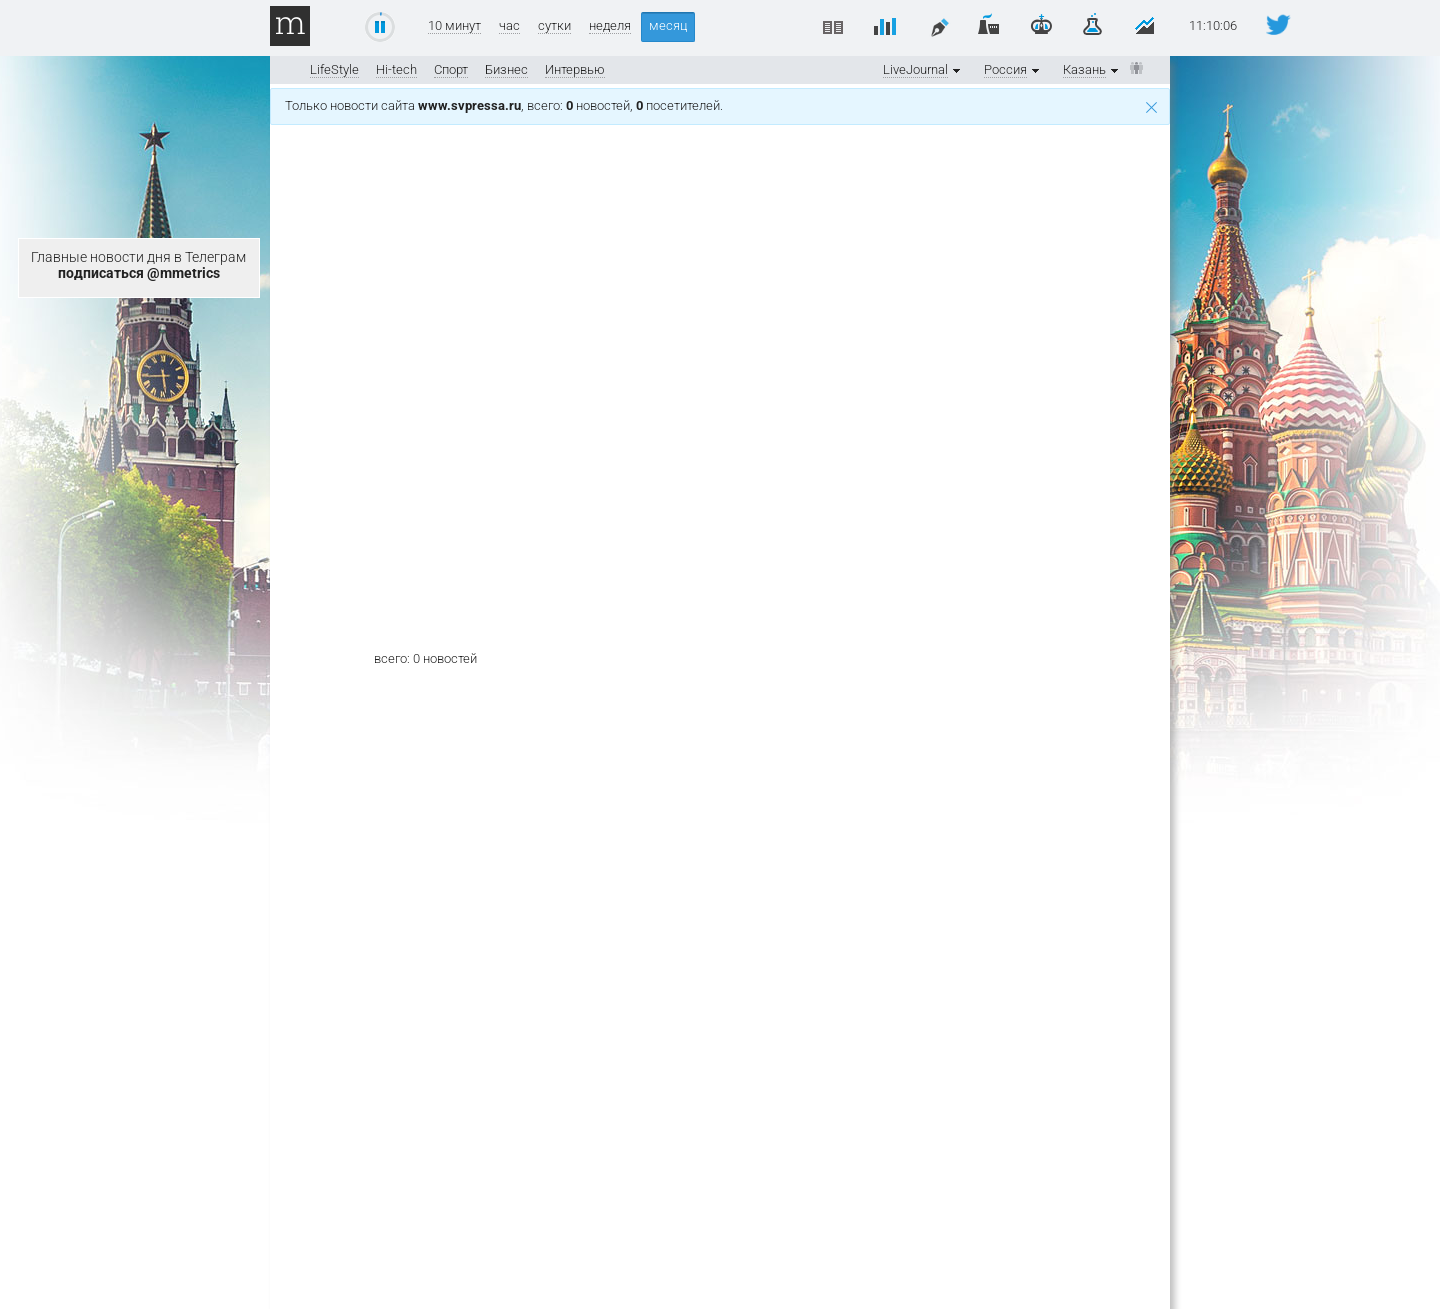 This screenshot has width=1440, height=1309. I want to click on Главные новости дня в Телеграм, so click(138, 265).